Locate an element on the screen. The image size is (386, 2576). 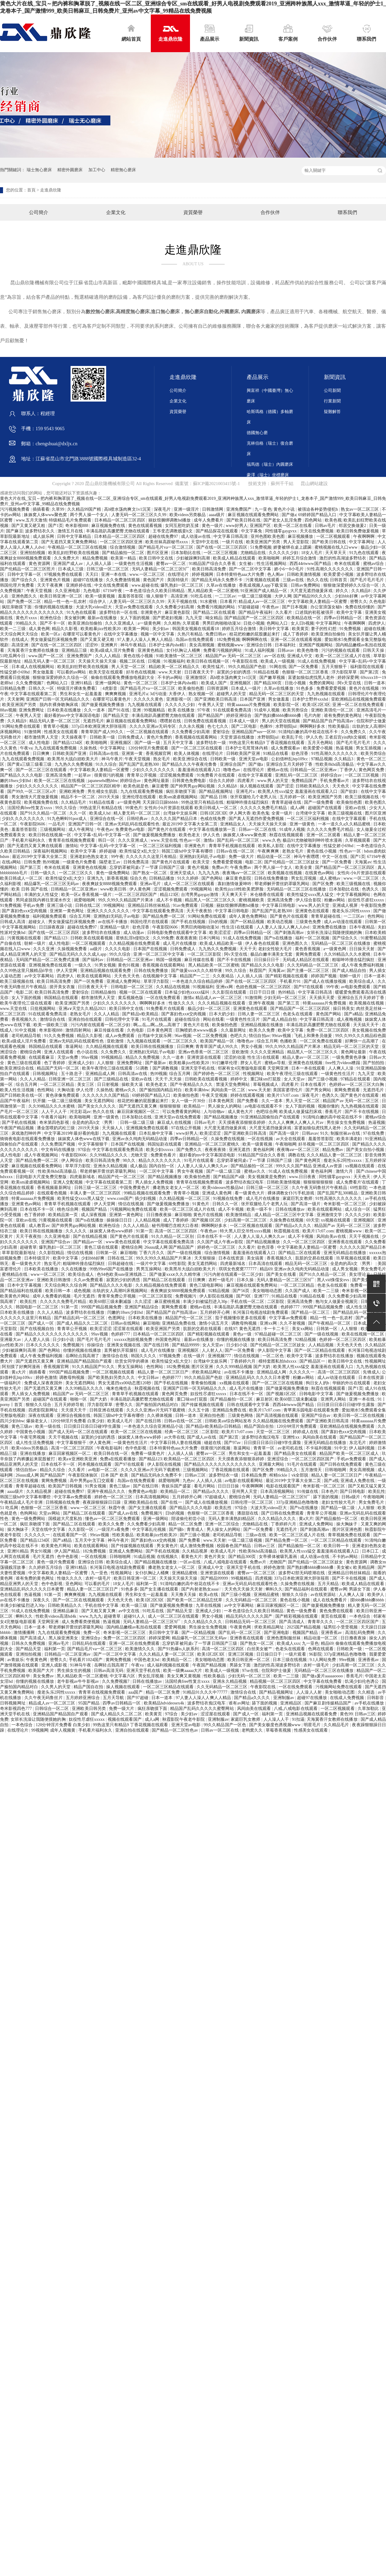
深夜福利视频网站 is located at coordinates (50, 851).